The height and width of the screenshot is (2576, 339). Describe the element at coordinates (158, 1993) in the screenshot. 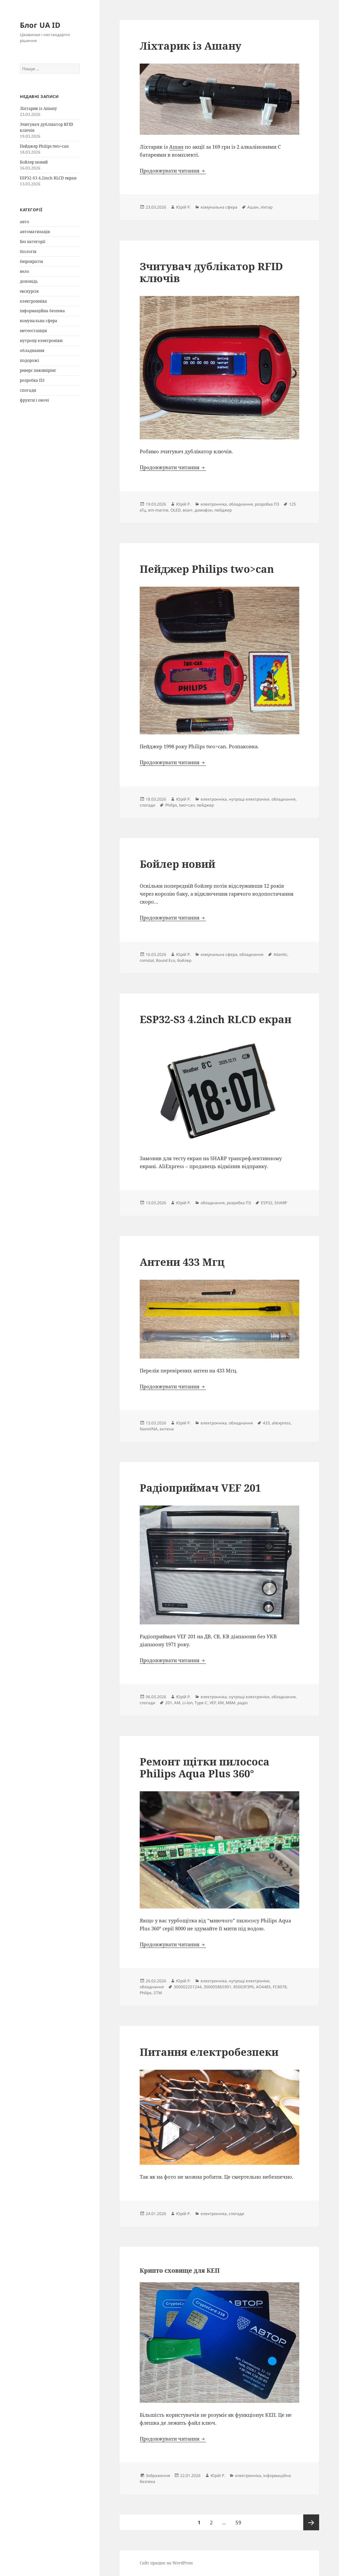

I see `STM` at that location.